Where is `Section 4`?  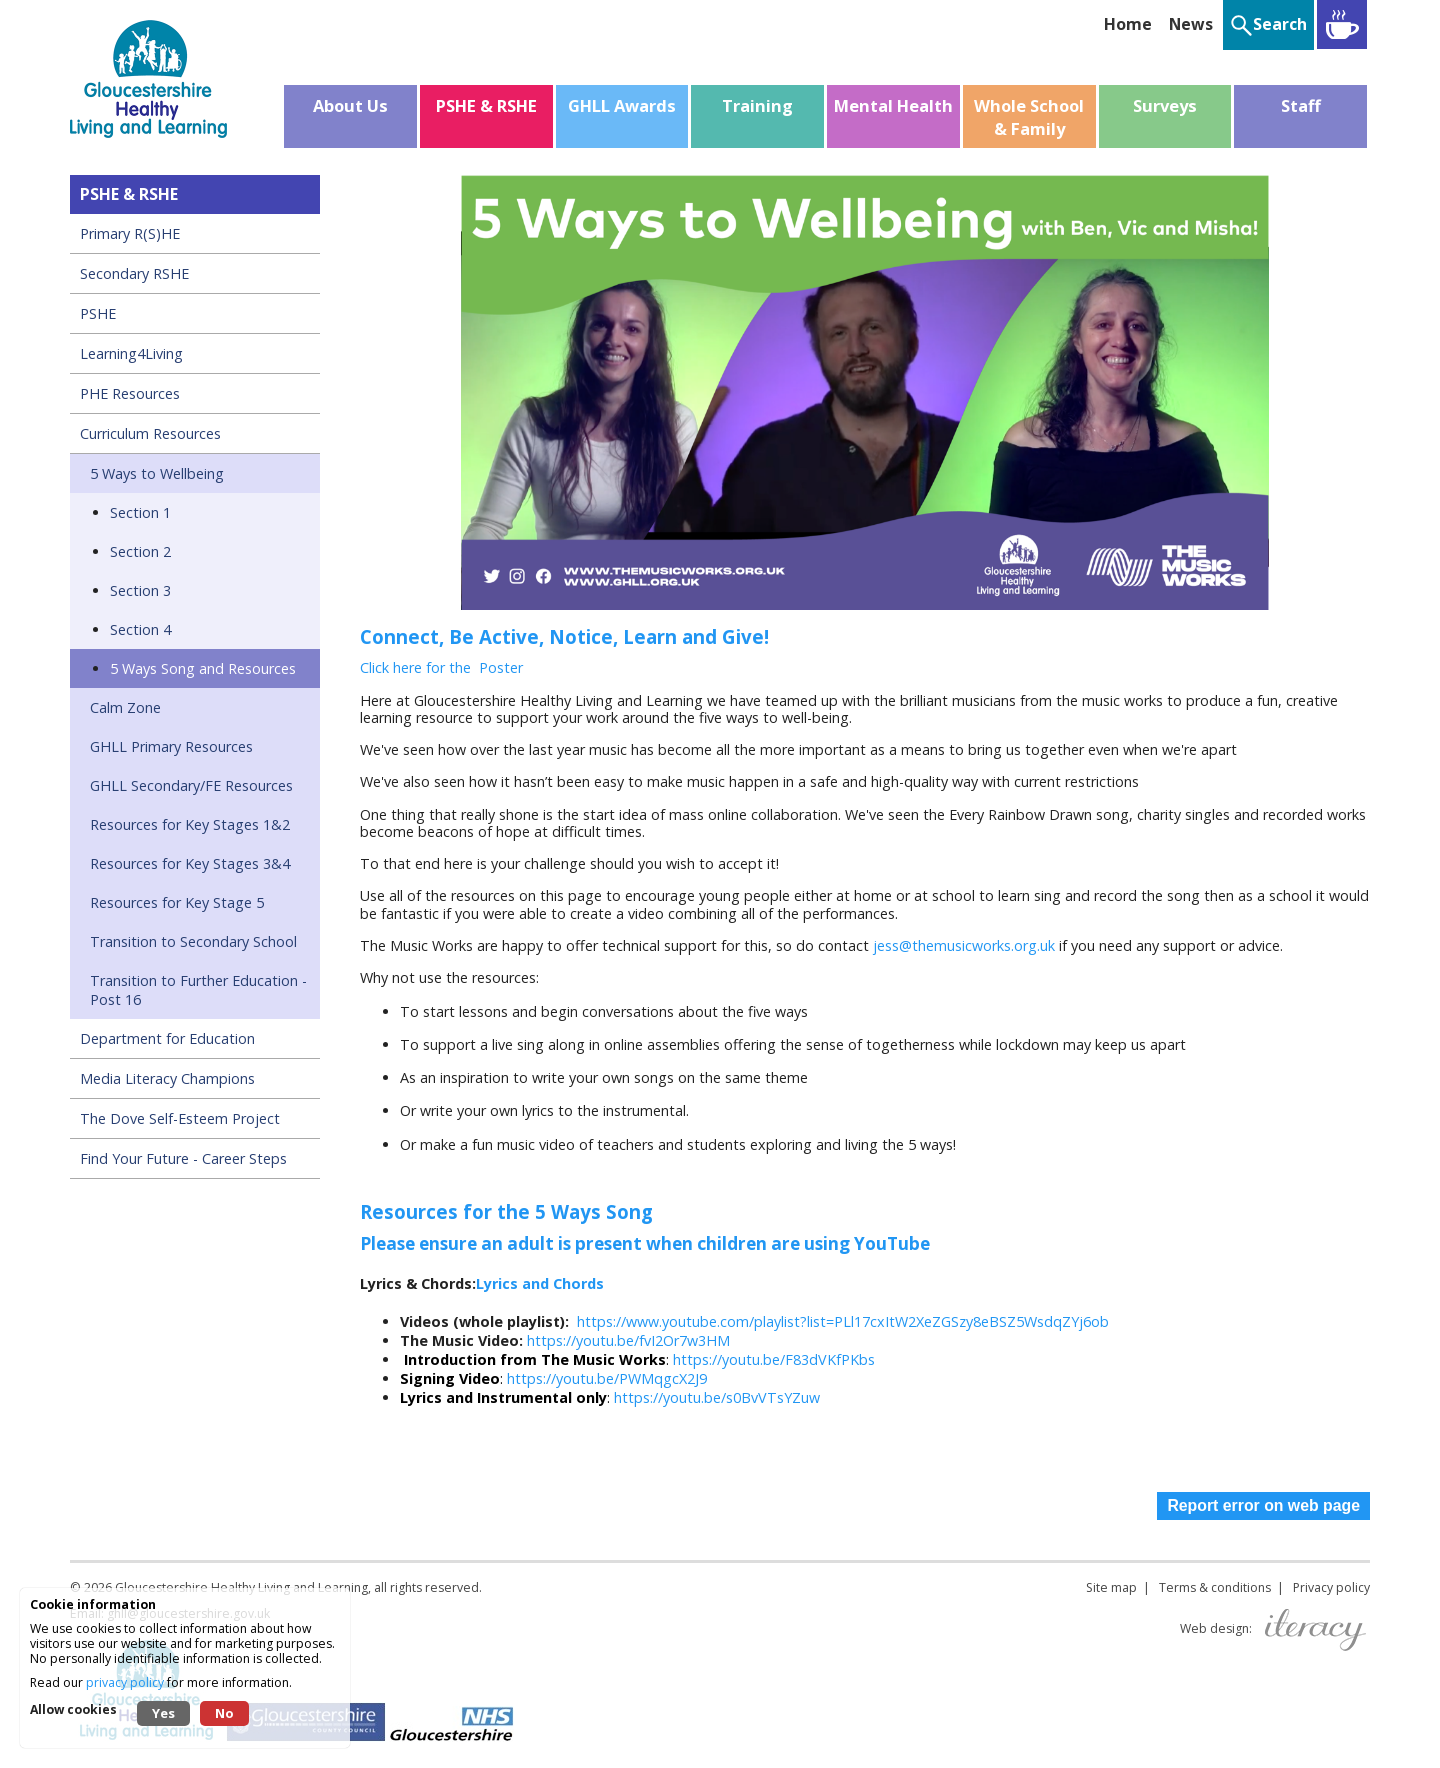
Section 4 is located at coordinates (140, 629).